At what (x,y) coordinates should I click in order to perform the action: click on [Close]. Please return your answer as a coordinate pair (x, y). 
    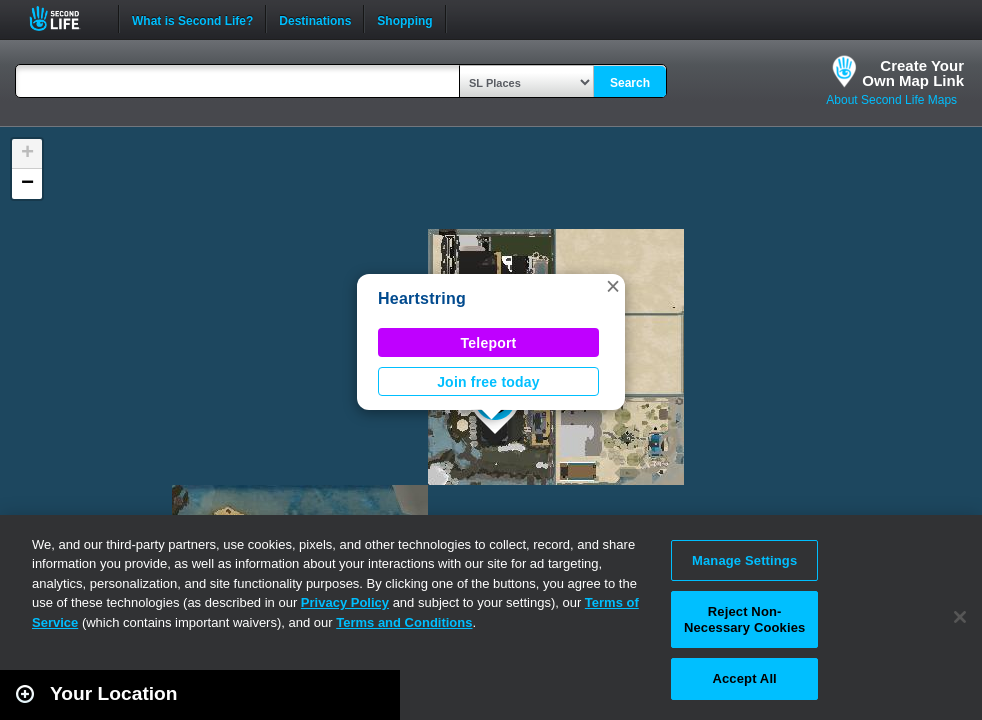
    Looking at the image, I should click on (960, 617).